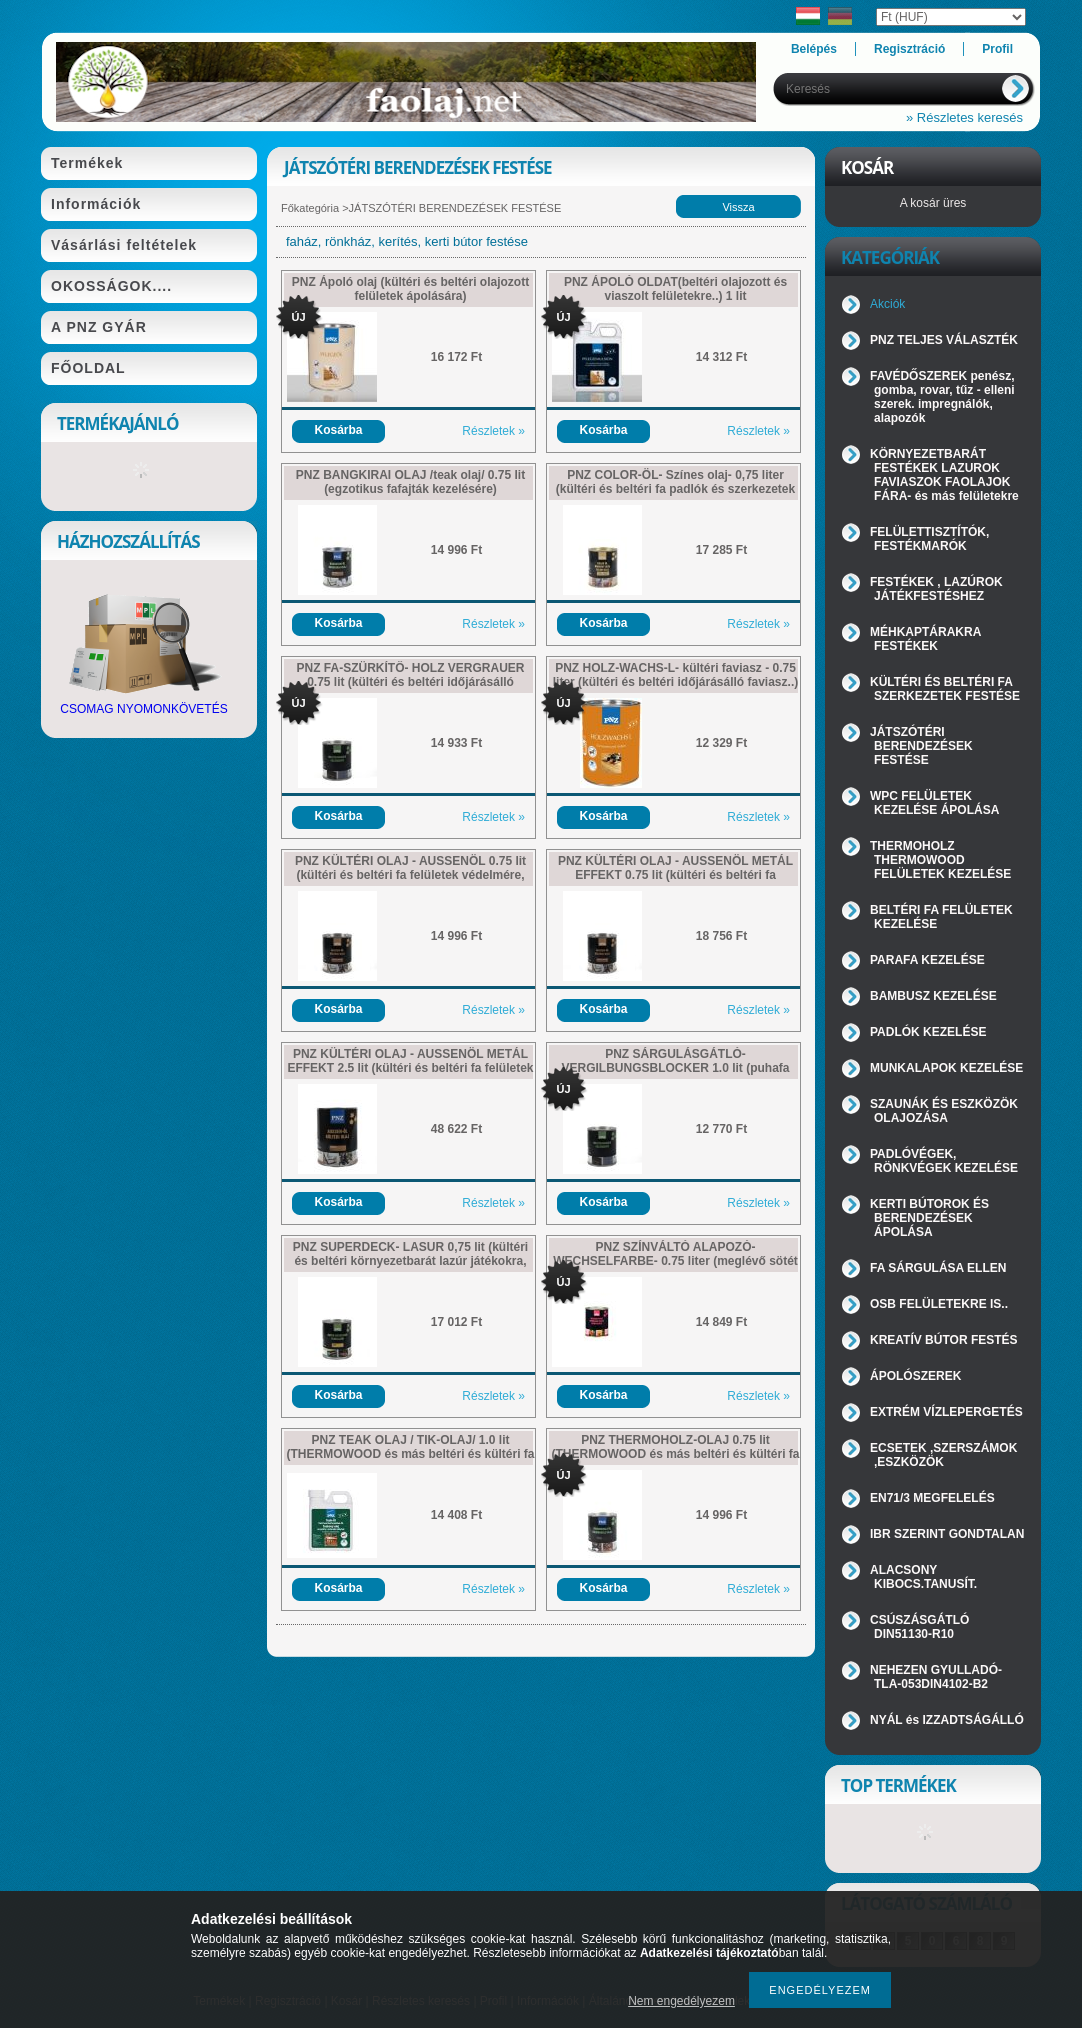 The height and width of the screenshot is (2028, 1082). I want to click on PARAFA KEZELÉSE, so click(927, 960).